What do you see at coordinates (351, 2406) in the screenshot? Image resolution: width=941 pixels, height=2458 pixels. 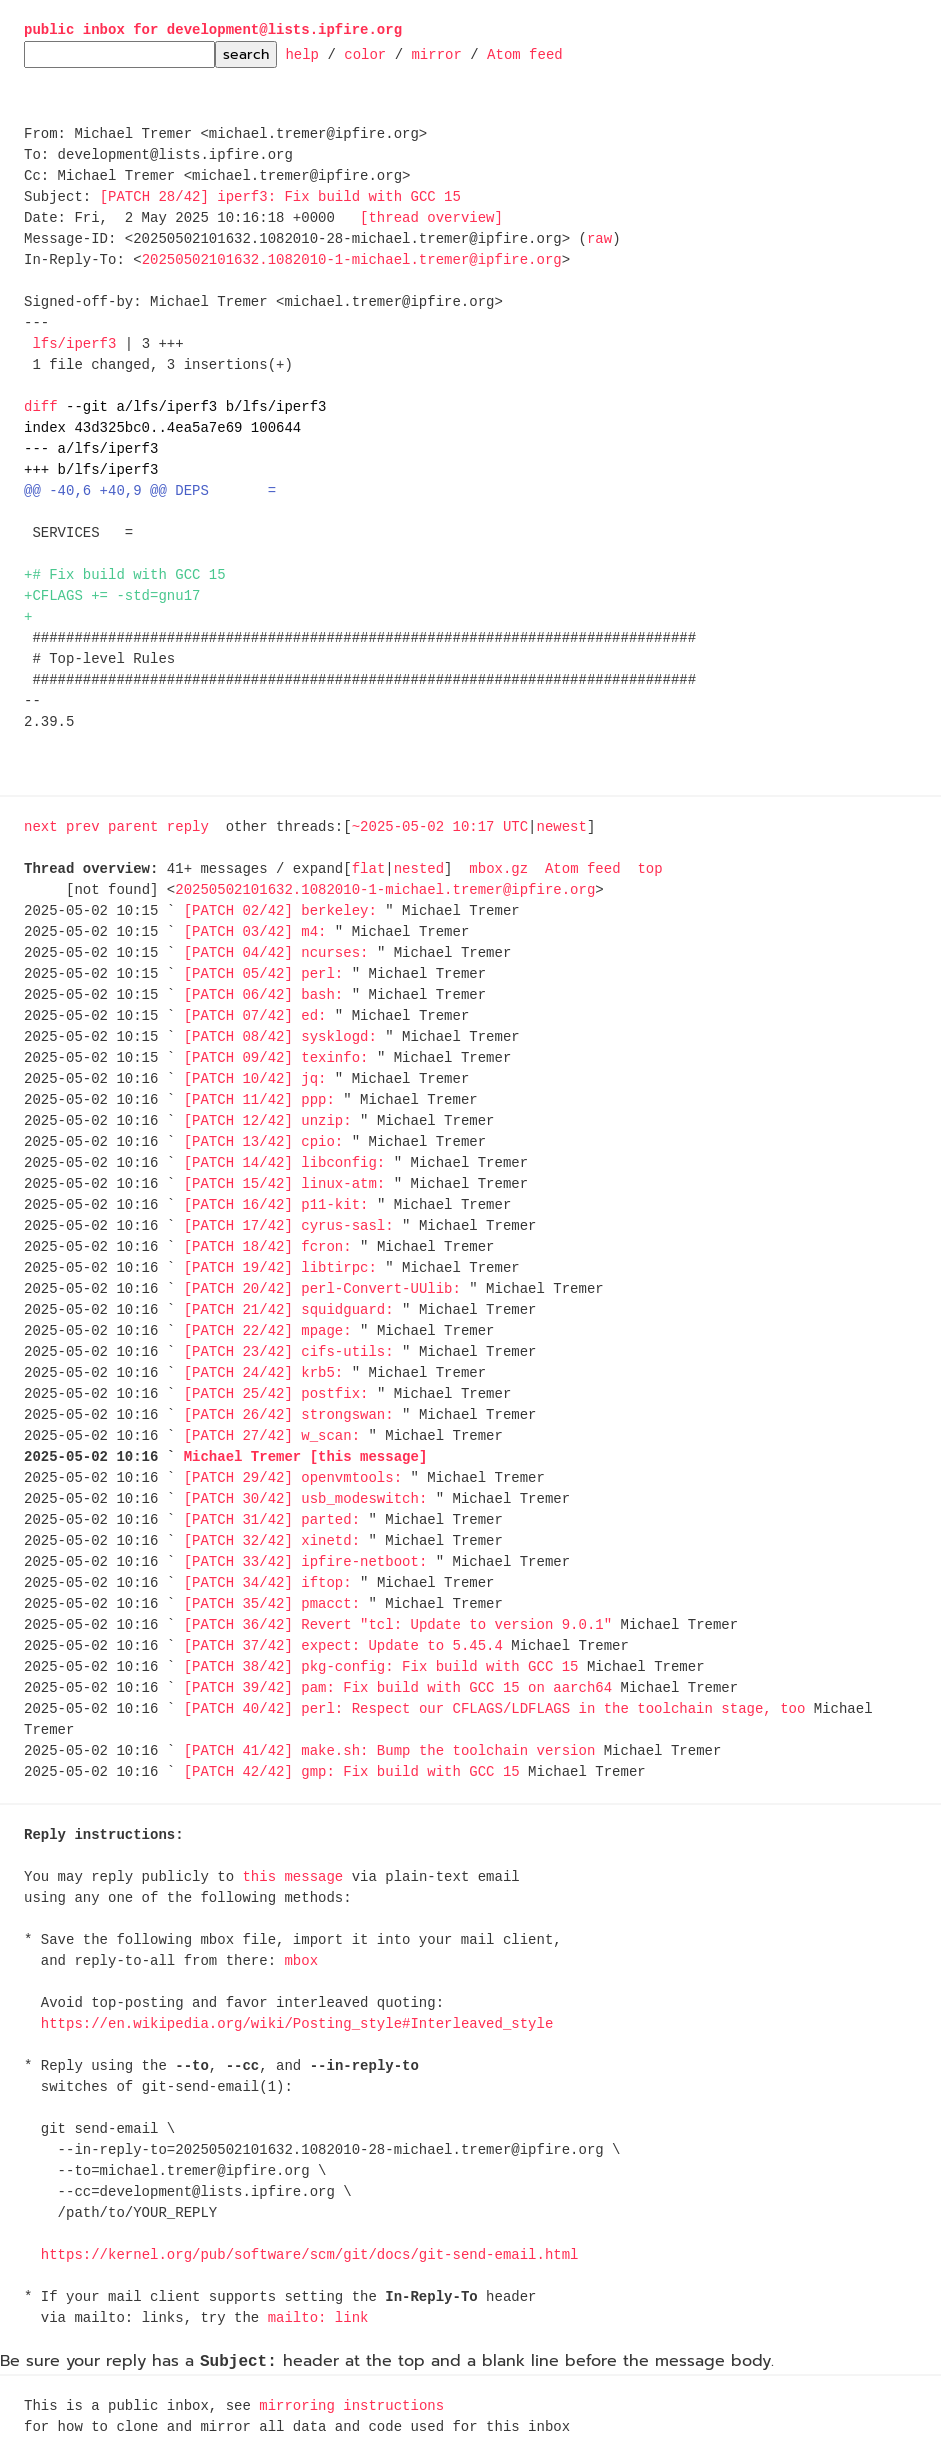 I see `mirroring instructions` at bounding box center [351, 2406].